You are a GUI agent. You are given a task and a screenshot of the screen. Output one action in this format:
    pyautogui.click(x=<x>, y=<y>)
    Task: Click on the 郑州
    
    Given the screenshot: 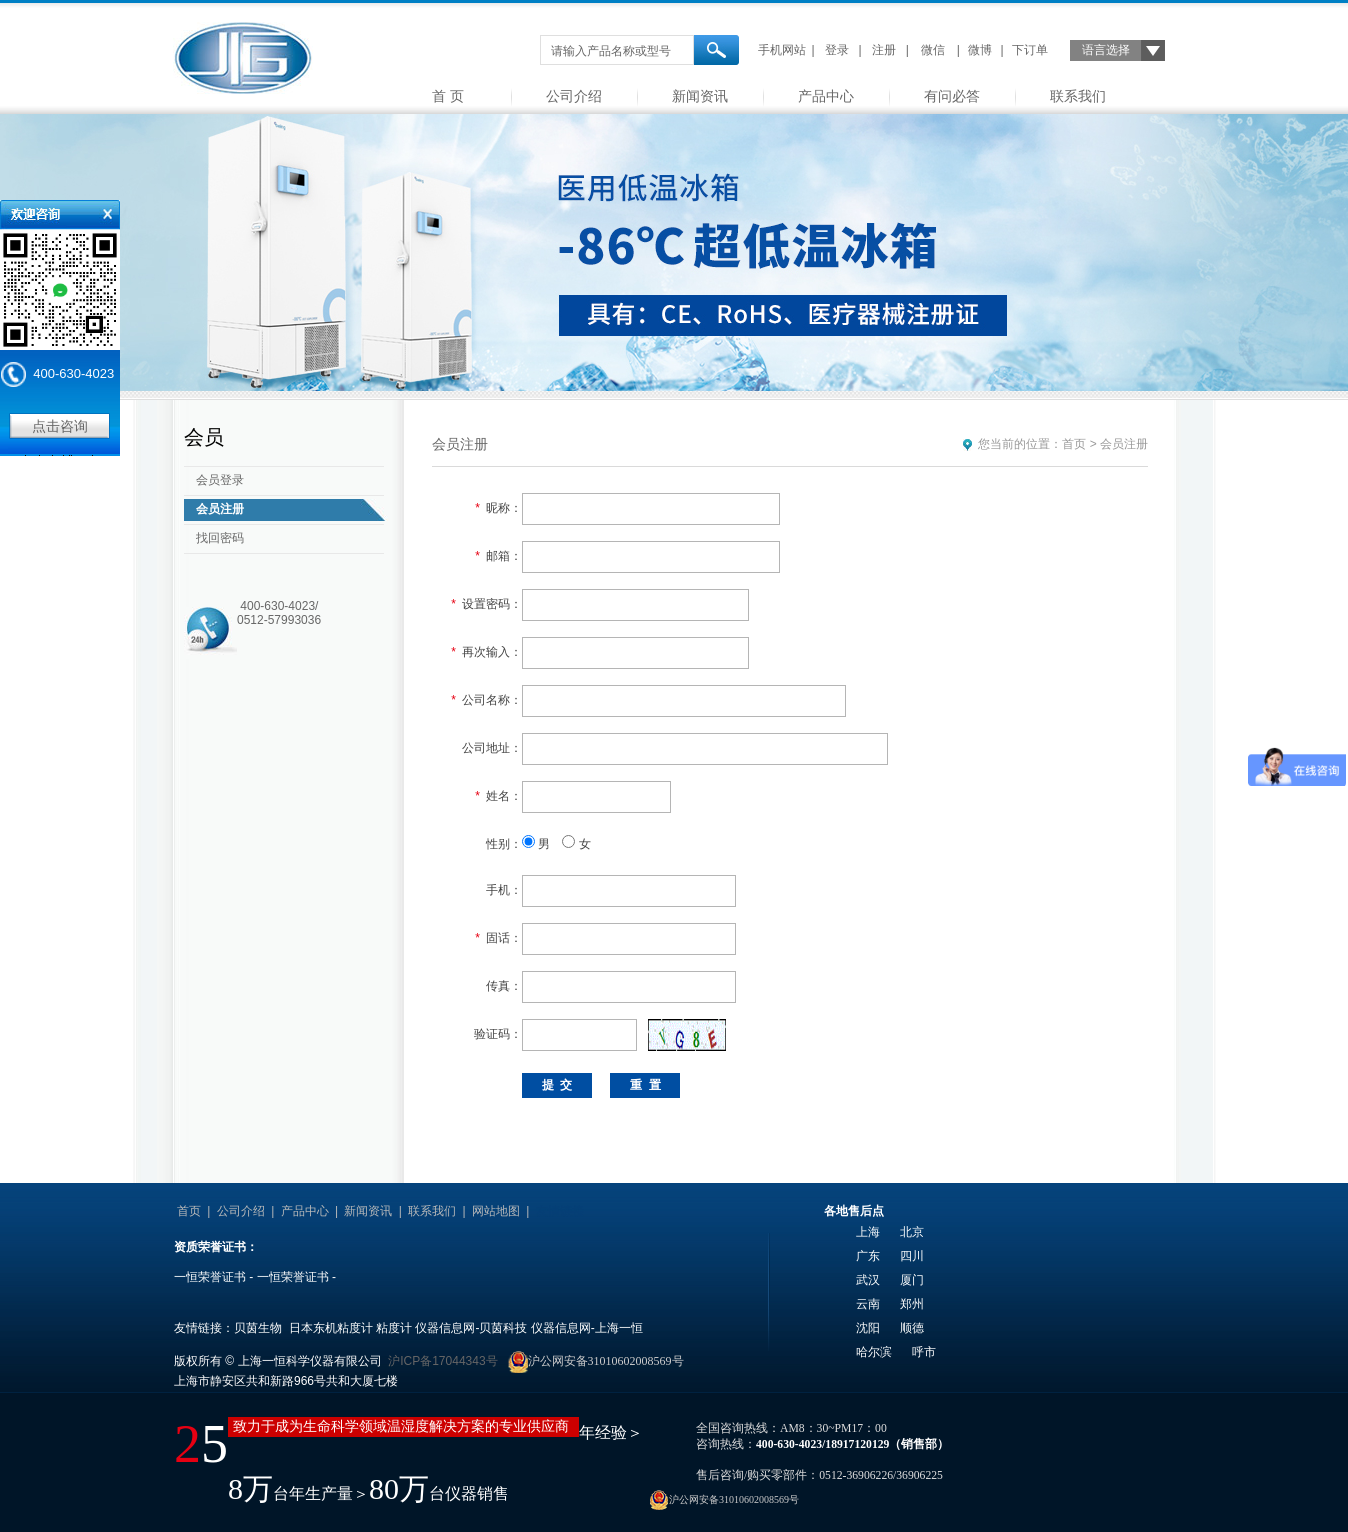 What is the action you would take?
    pyautogui.click(x=912, y=1304)
    